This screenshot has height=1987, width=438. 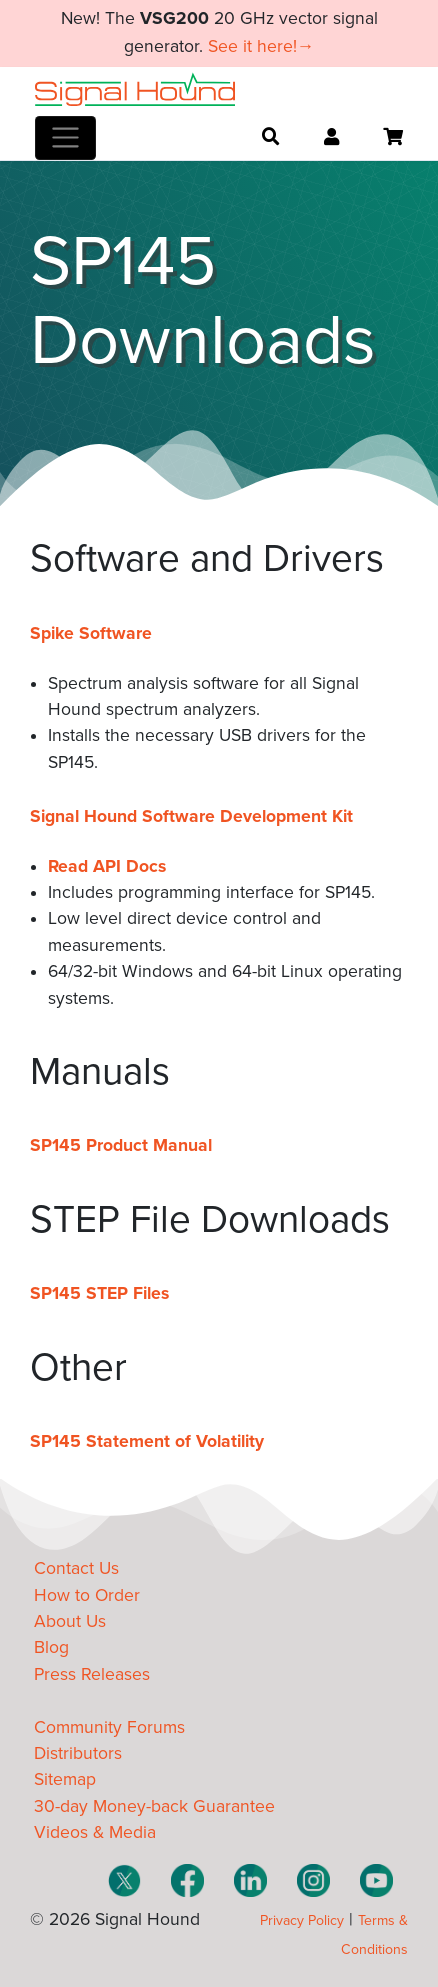 What do you see at coordinates (261, 46) in the screenshot?
I see `See it here!→` at bounding box center [261, 46].